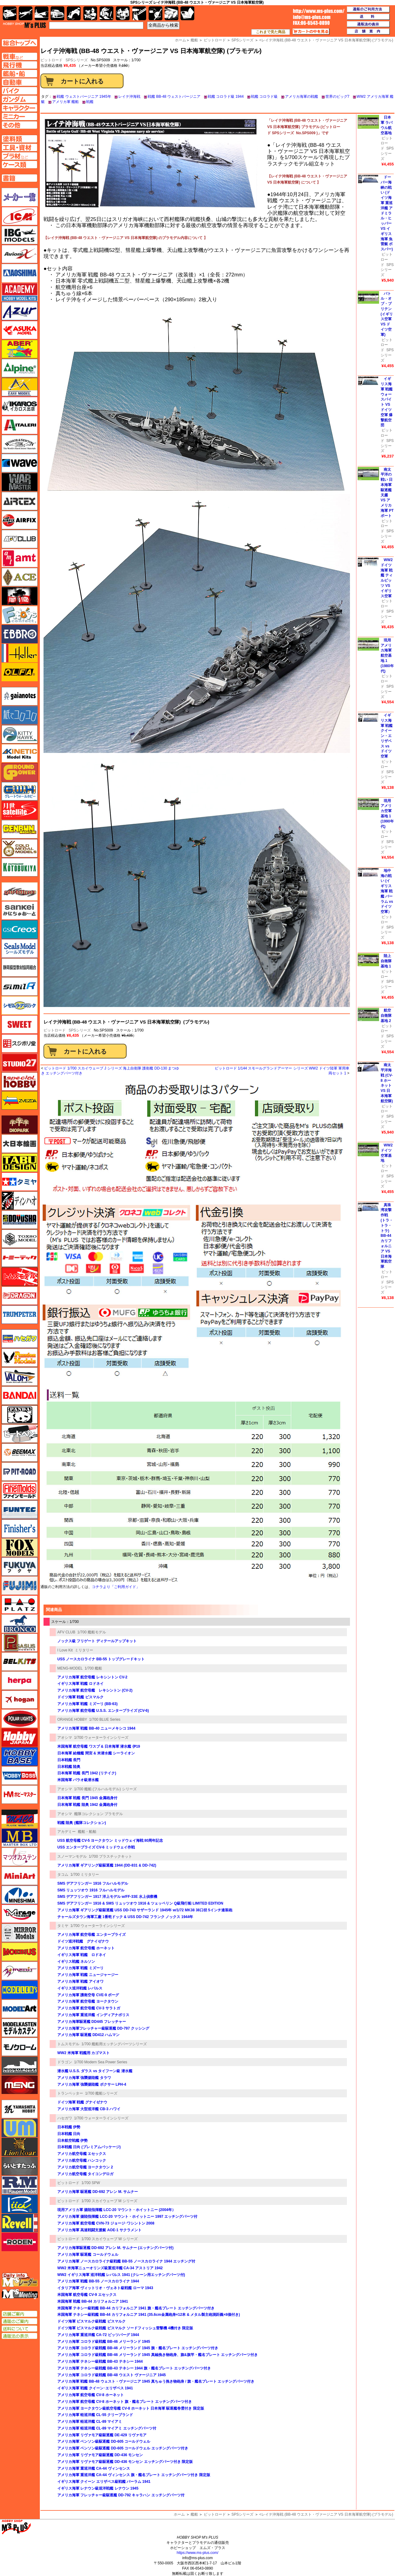 The image size is (395, 2576). Describe the element at coordinates (20, 1566) in the screenshot. I see `フクヤ` at that location.